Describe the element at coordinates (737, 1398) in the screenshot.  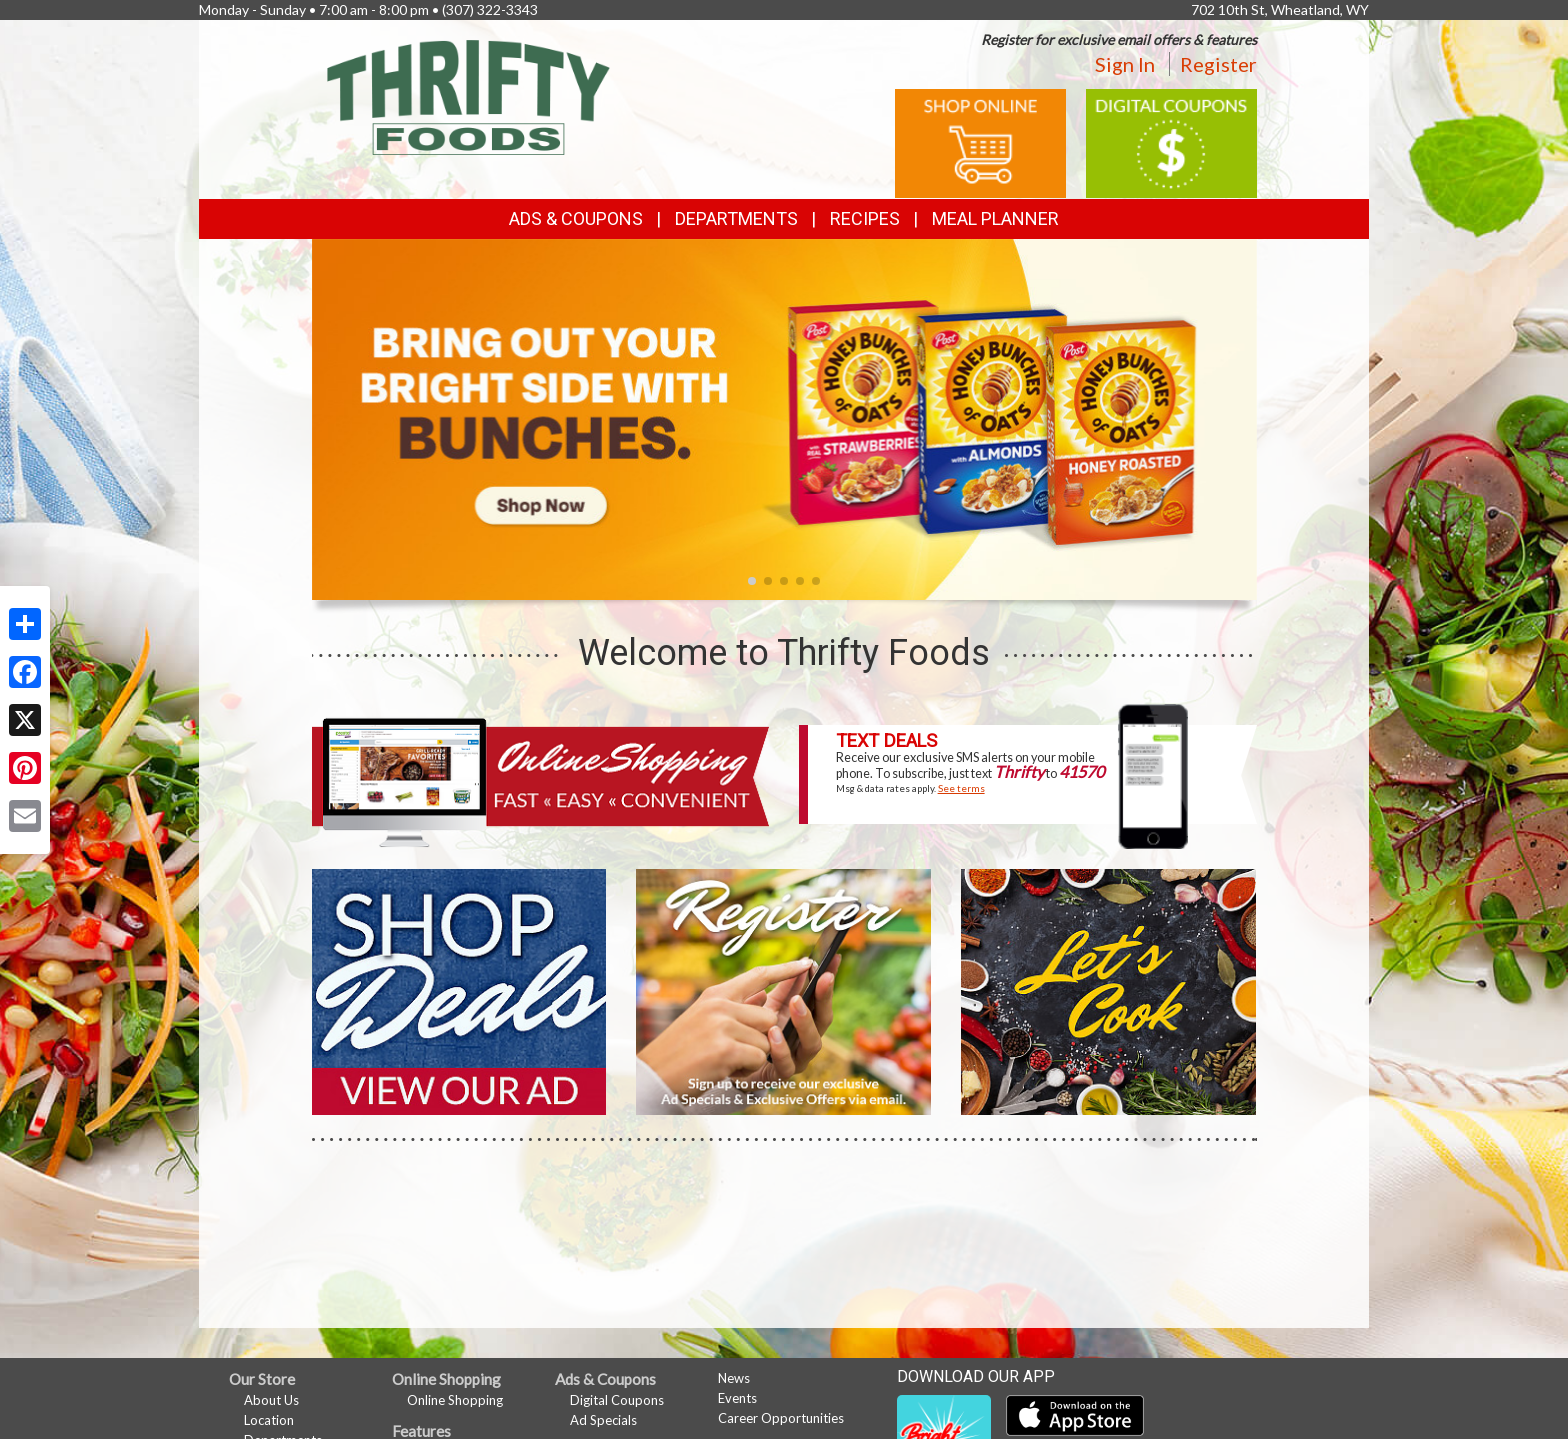
I see `Events` at that location.